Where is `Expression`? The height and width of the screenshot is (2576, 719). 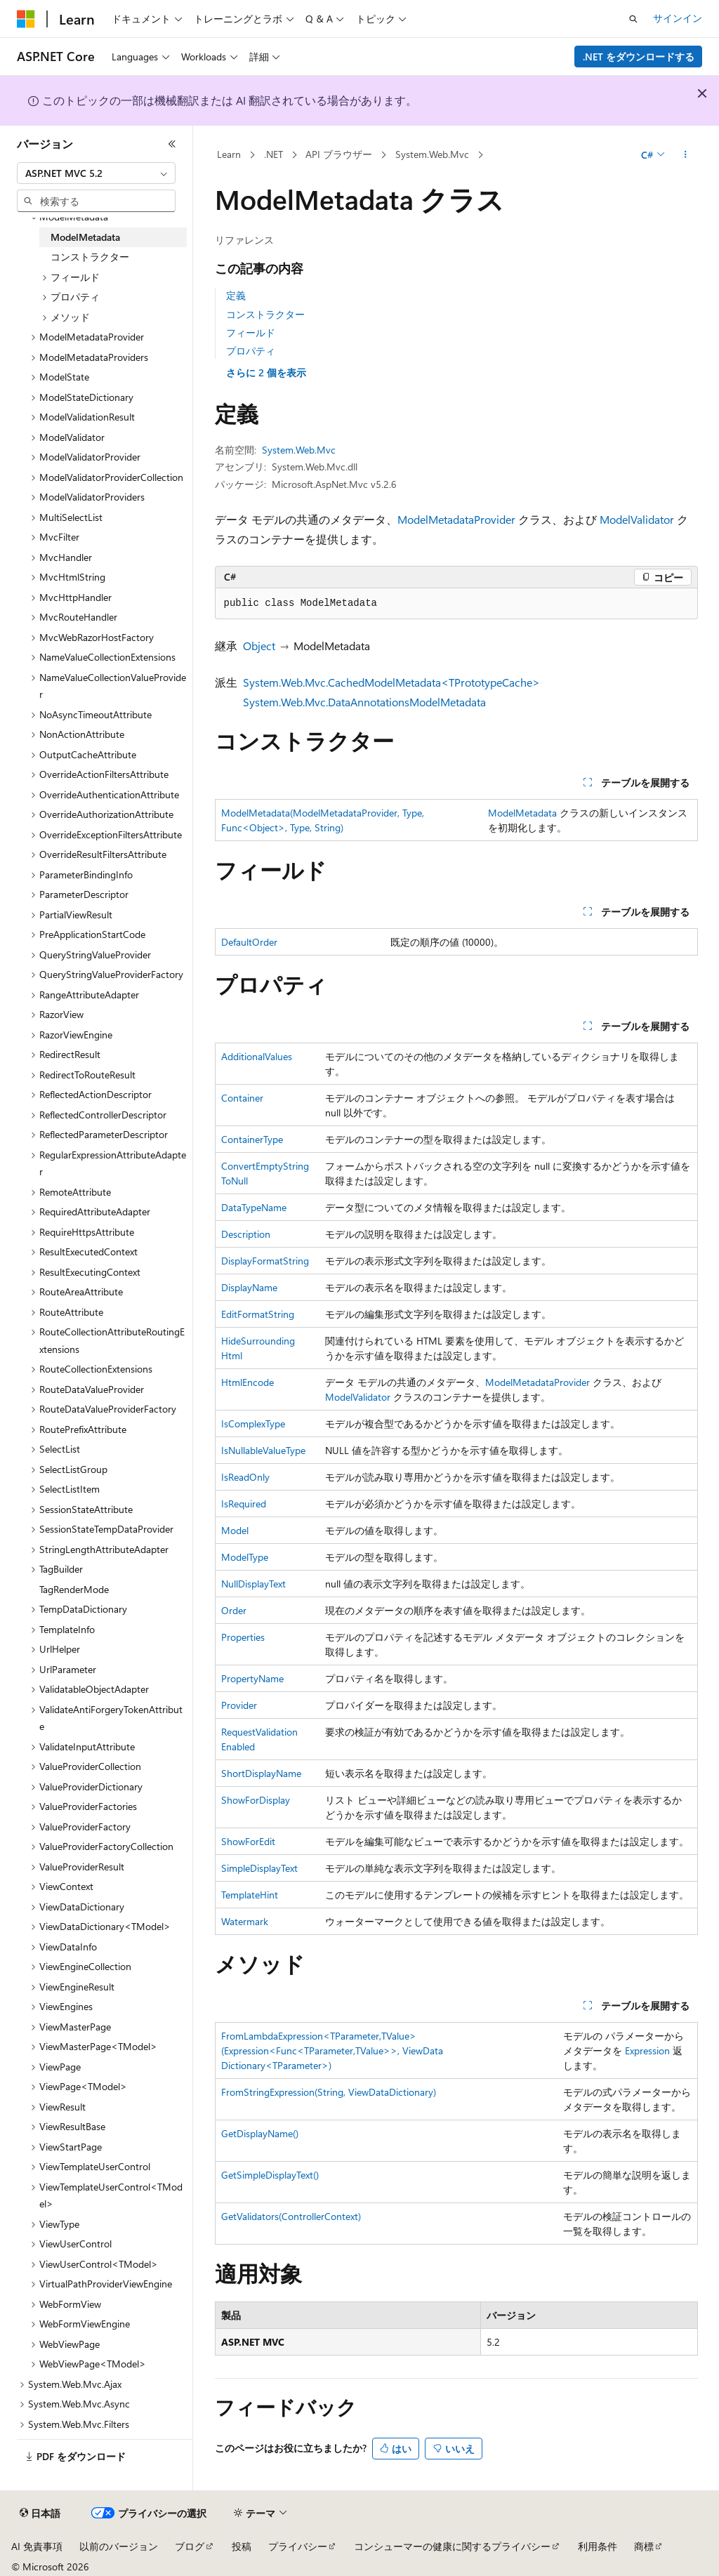 Expression is located at coordinates (647, 2050).